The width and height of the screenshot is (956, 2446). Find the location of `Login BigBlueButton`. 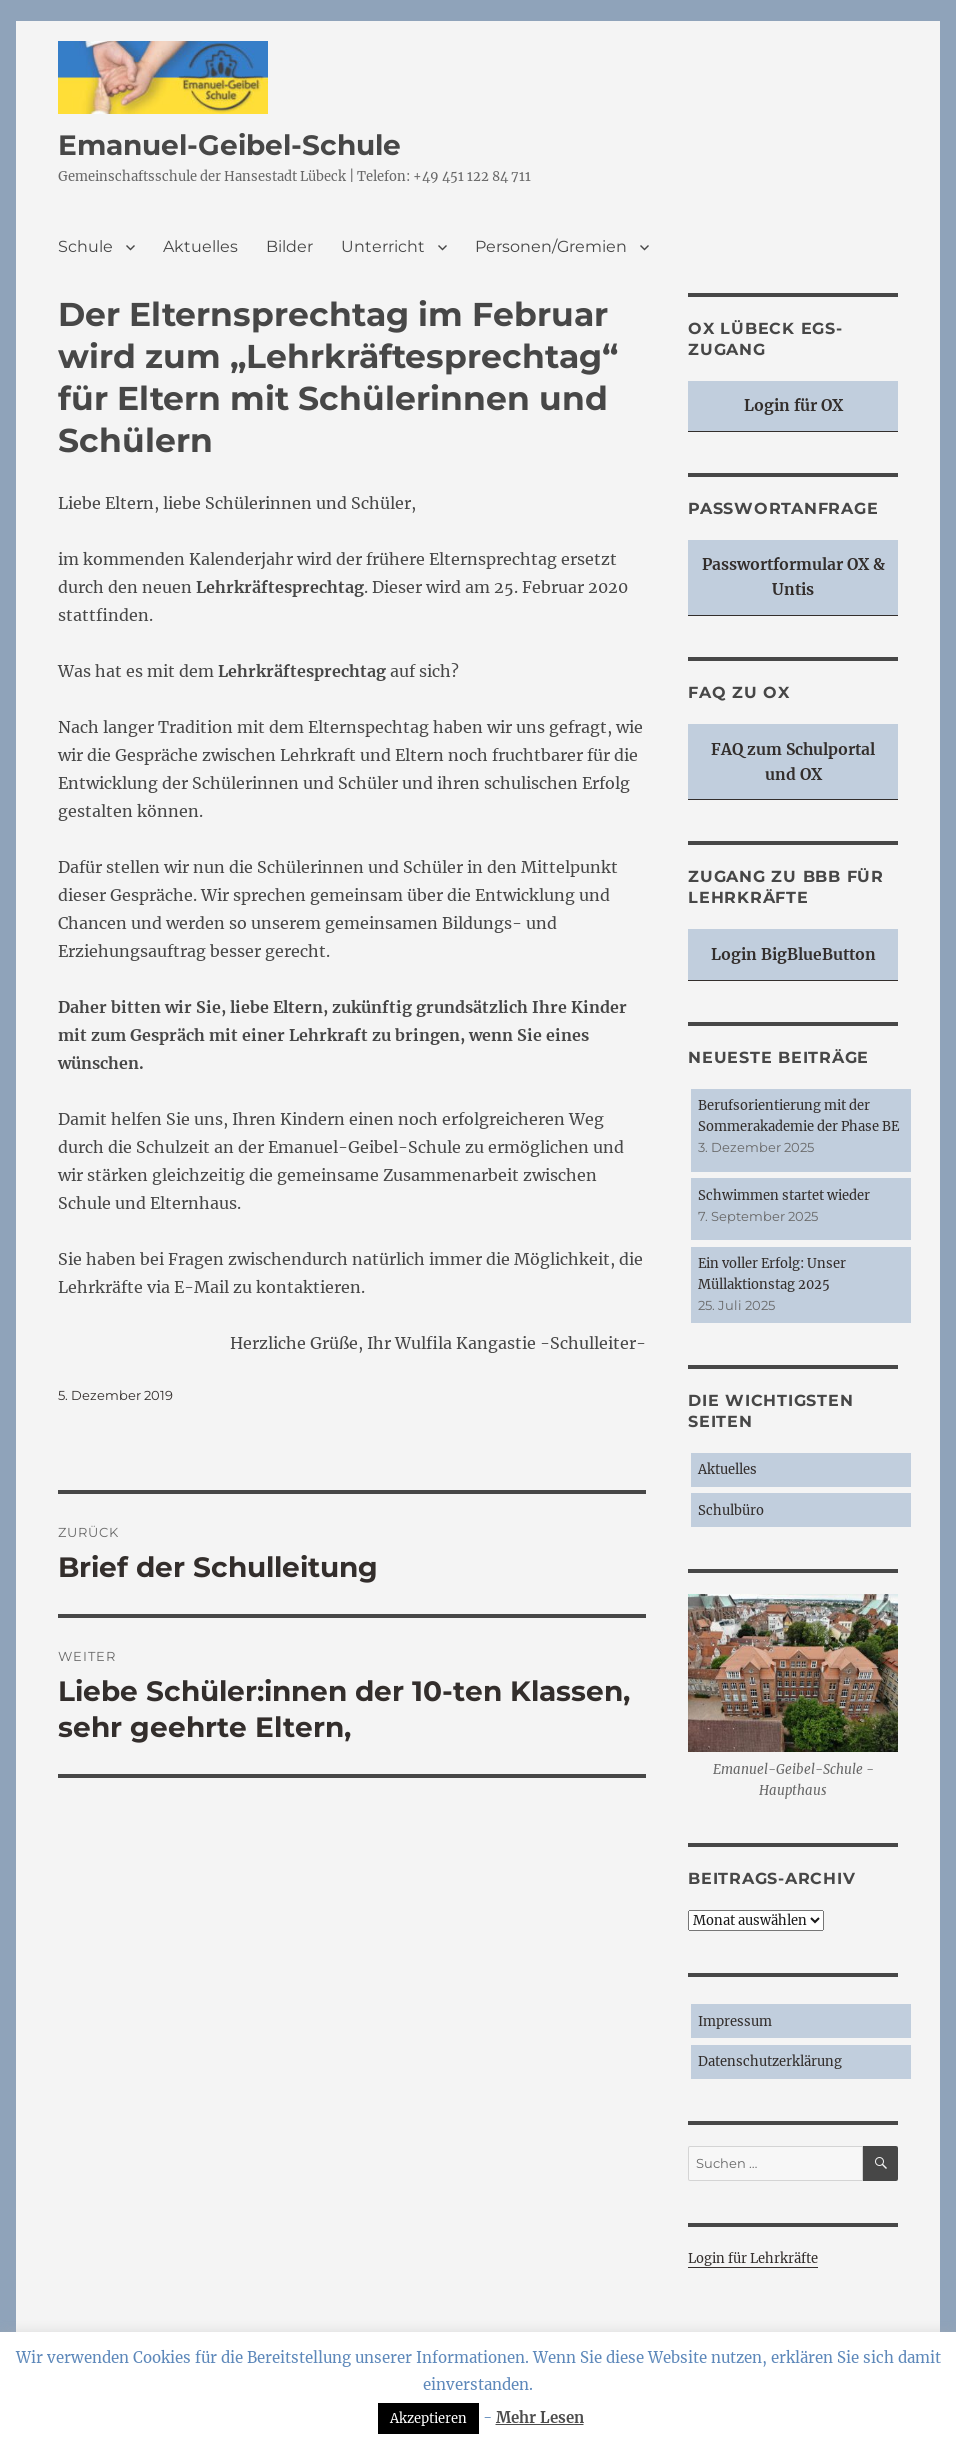

Login BigBlueButton is located at coordinates (793, 954).